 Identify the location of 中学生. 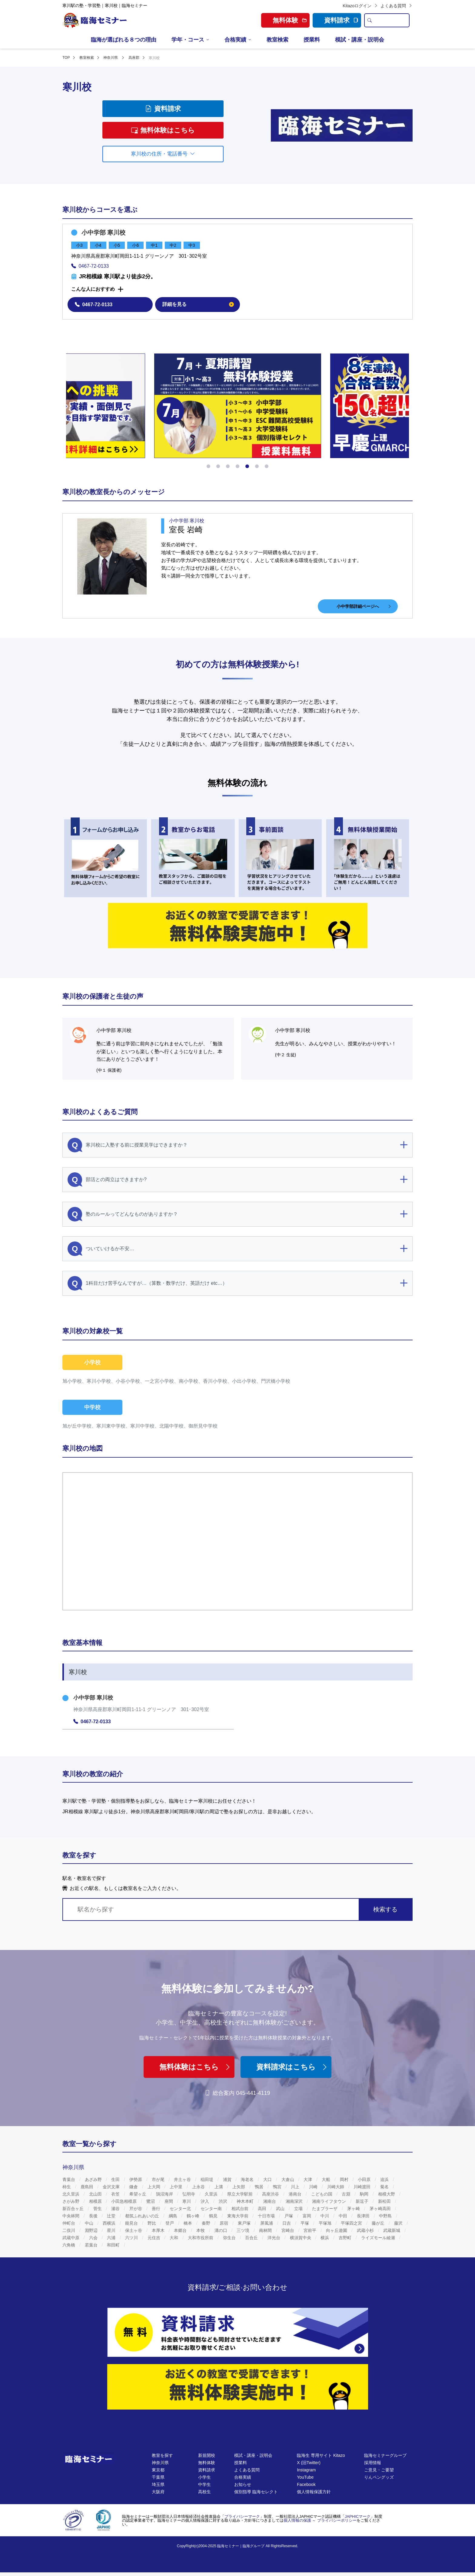
(204, 2484).